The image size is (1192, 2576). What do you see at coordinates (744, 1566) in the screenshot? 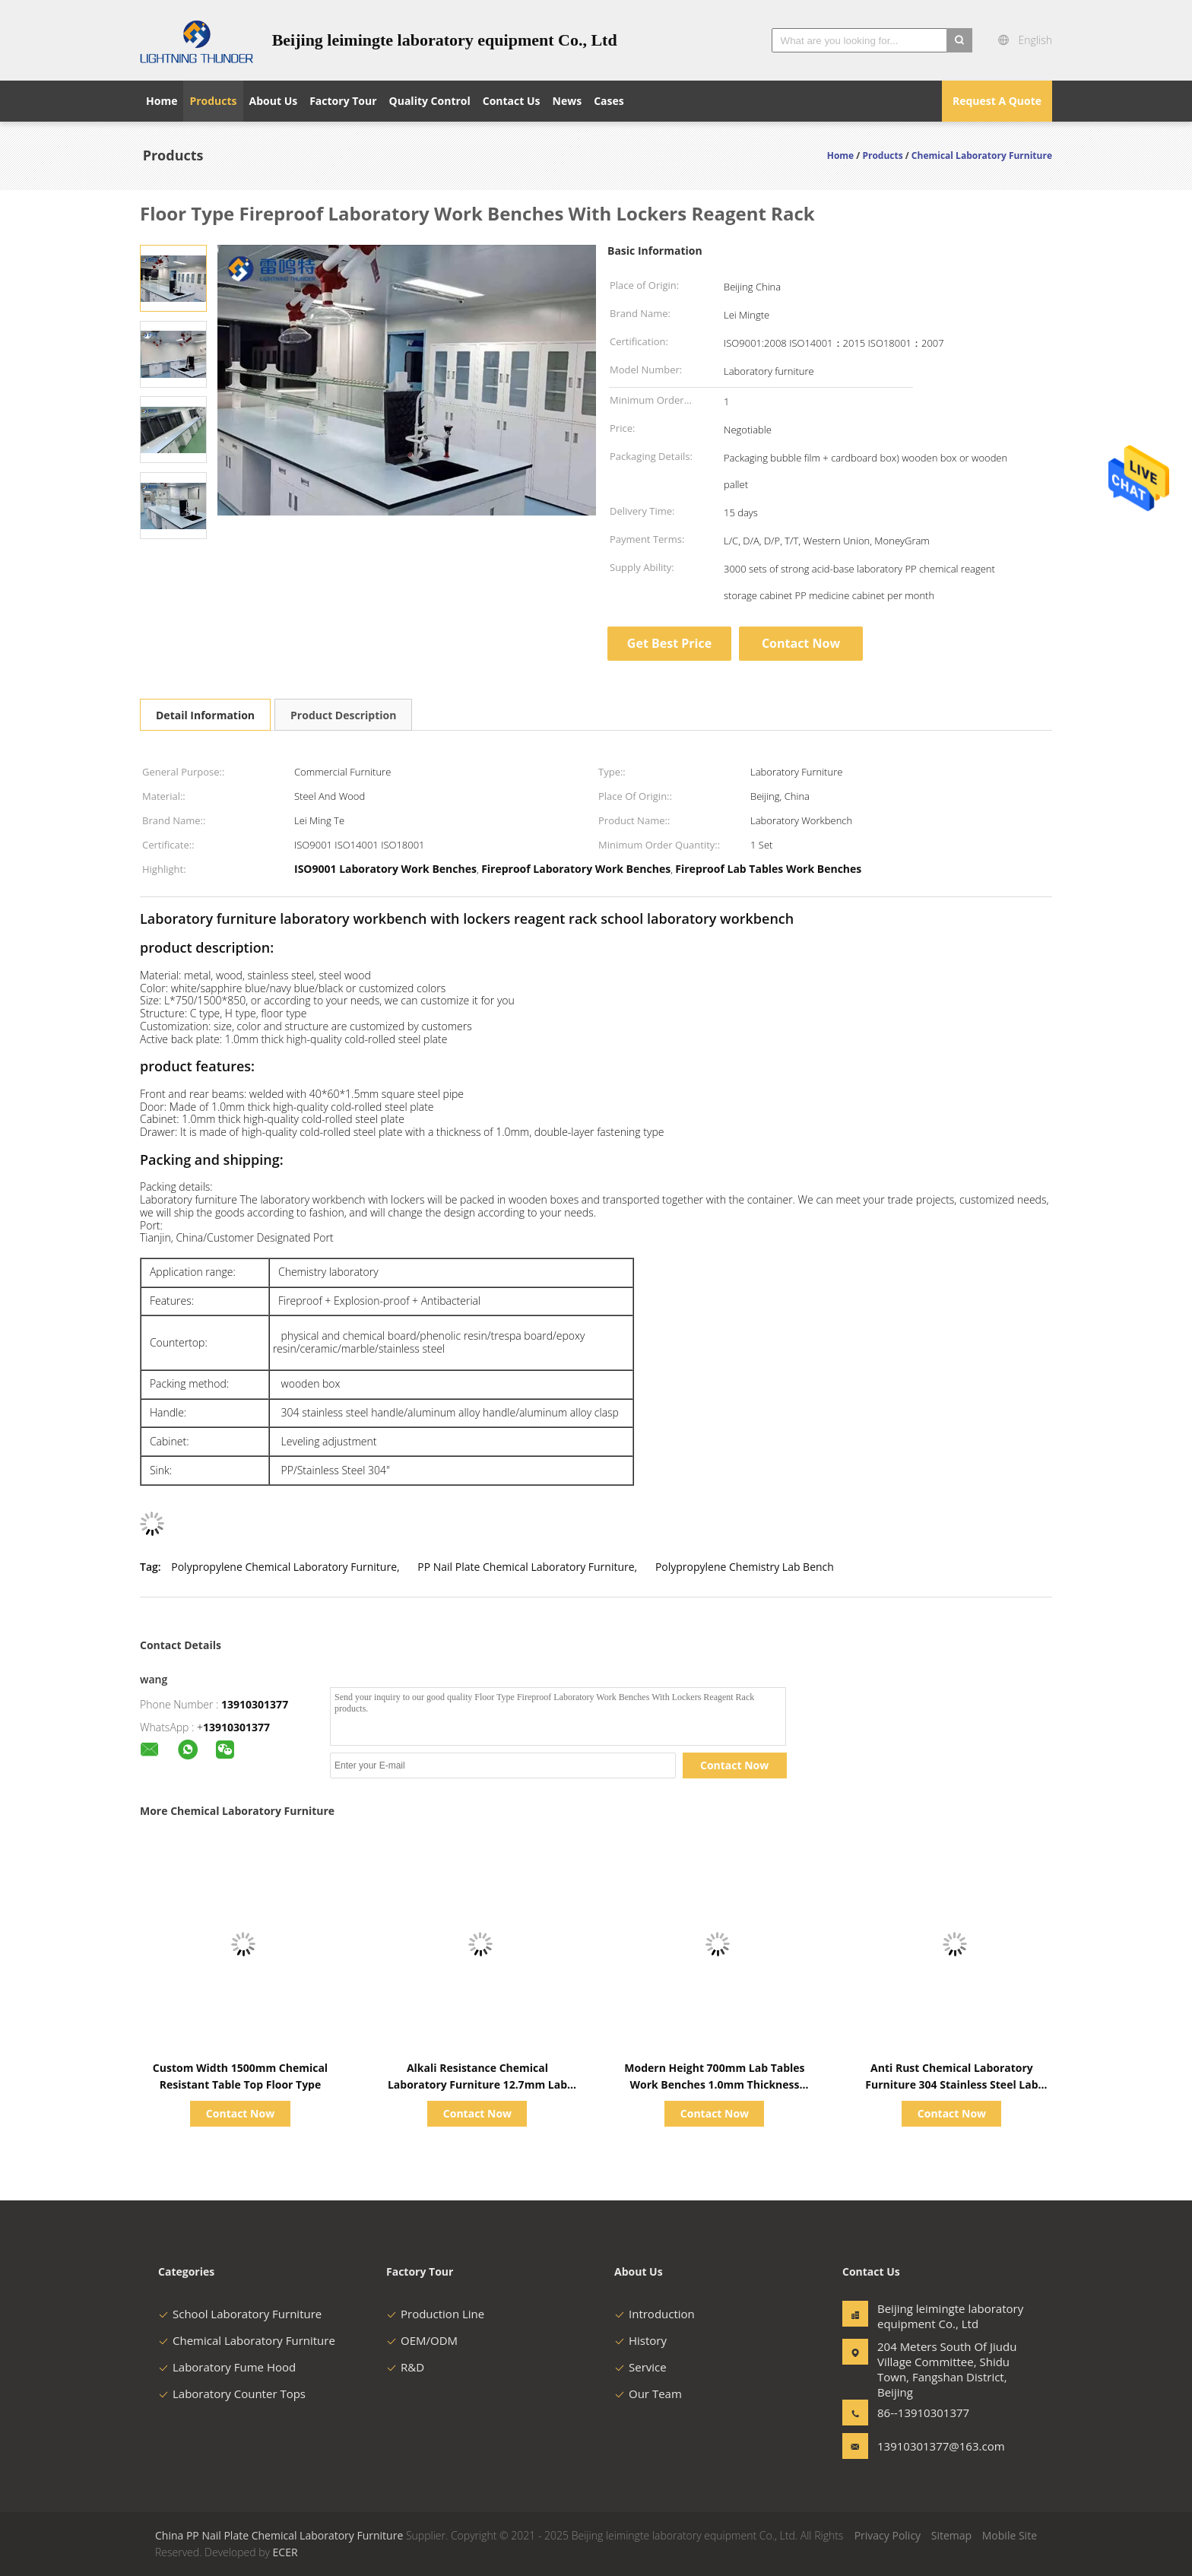
I see `Polypropylene Chemistry Lab Bench` at bounding box center [744, 1566].